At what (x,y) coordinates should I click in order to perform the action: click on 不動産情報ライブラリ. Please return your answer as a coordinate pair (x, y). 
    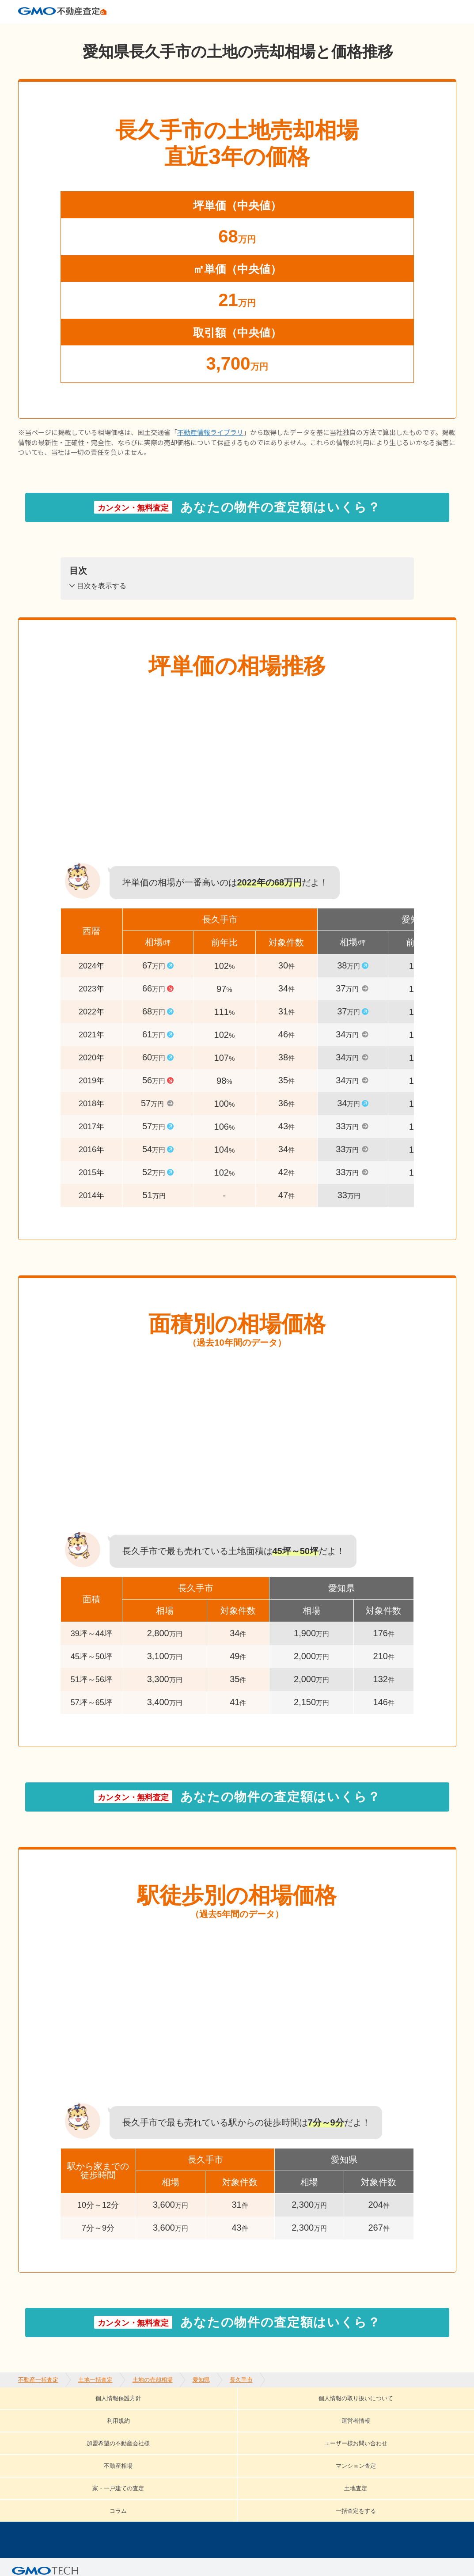
    Looking at the image, I should click on (210, 447).